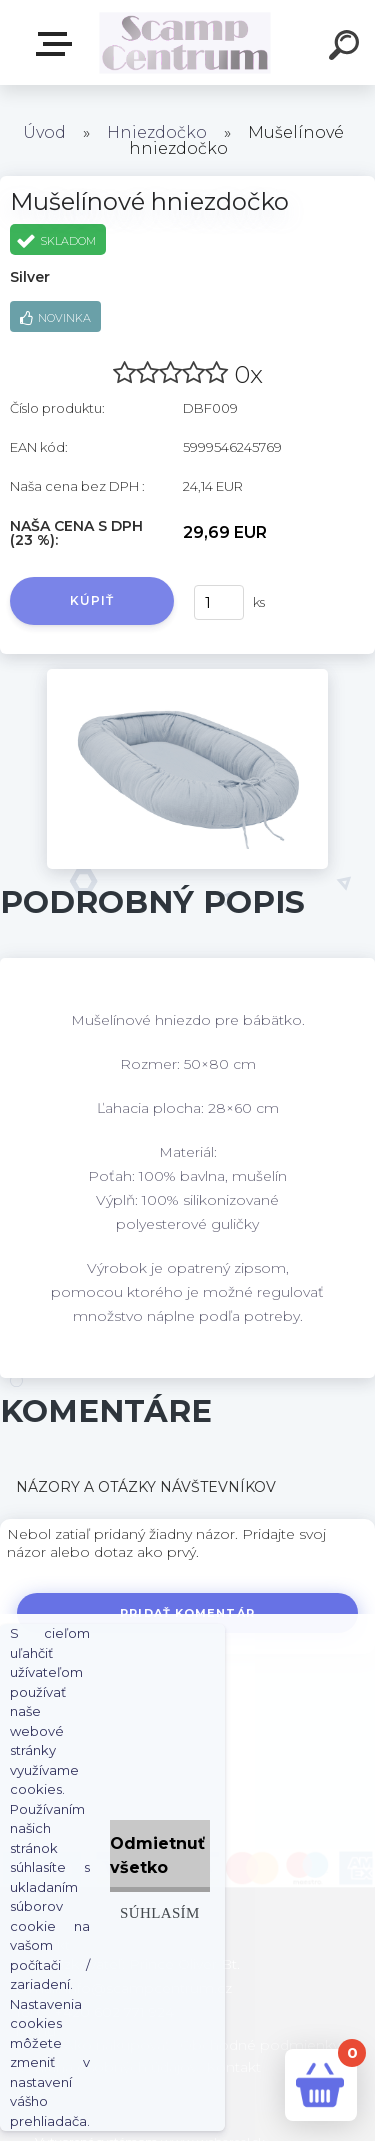 Image resolution: width=375 pixels, height=2141 pixels. I want to click on [Mušelínové hniezdočko], so click(187, 676).